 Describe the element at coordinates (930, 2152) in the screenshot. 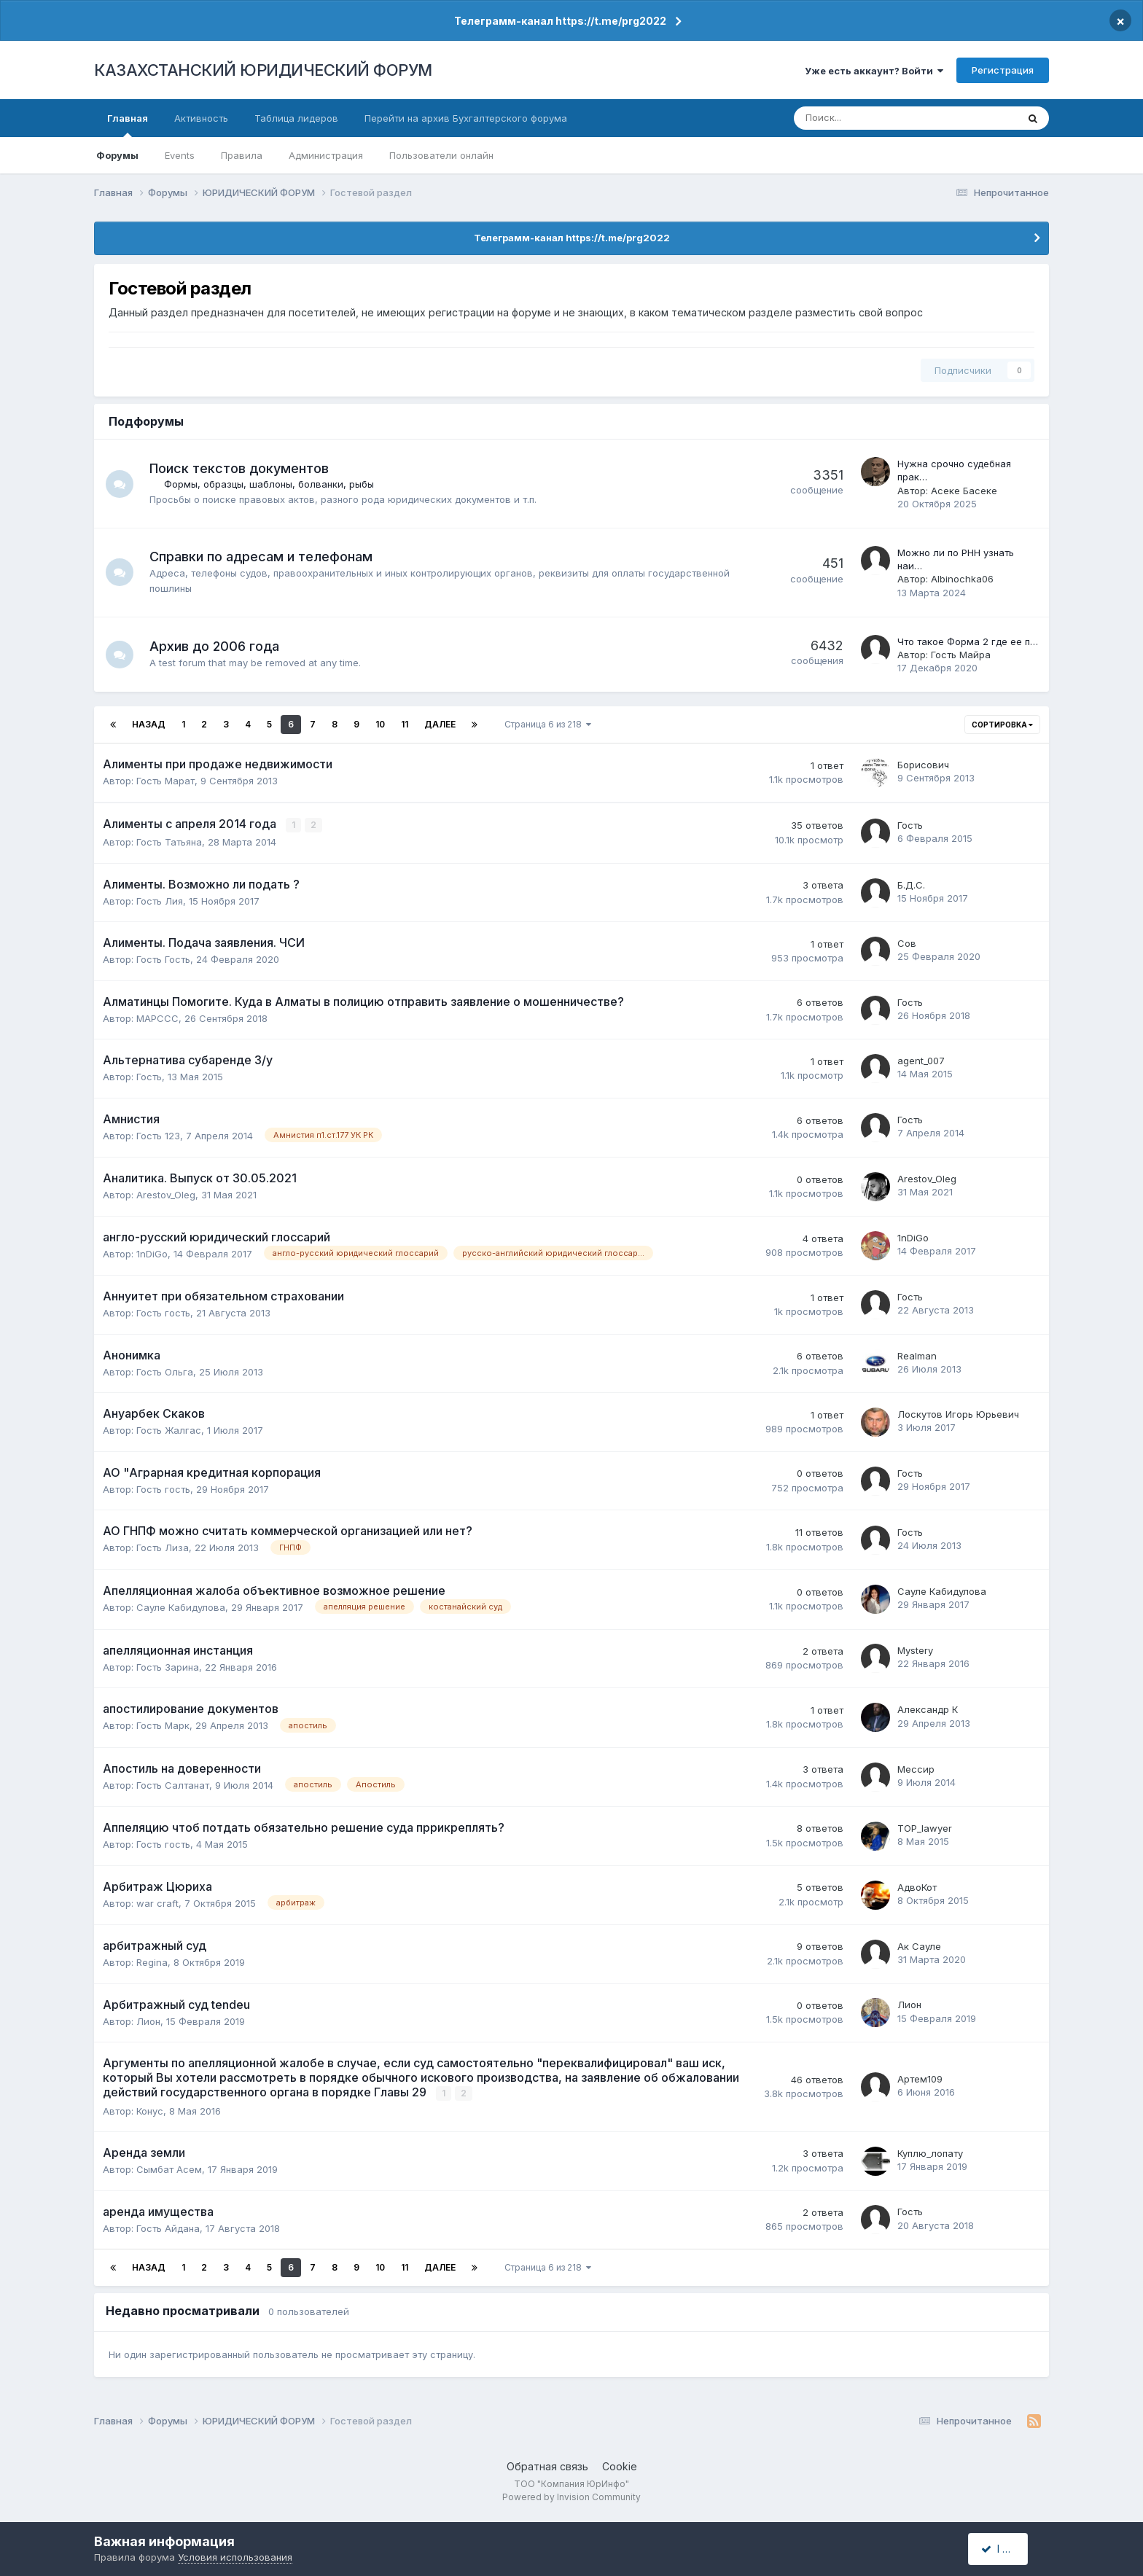

I see `Куплю_лопату` at that location.